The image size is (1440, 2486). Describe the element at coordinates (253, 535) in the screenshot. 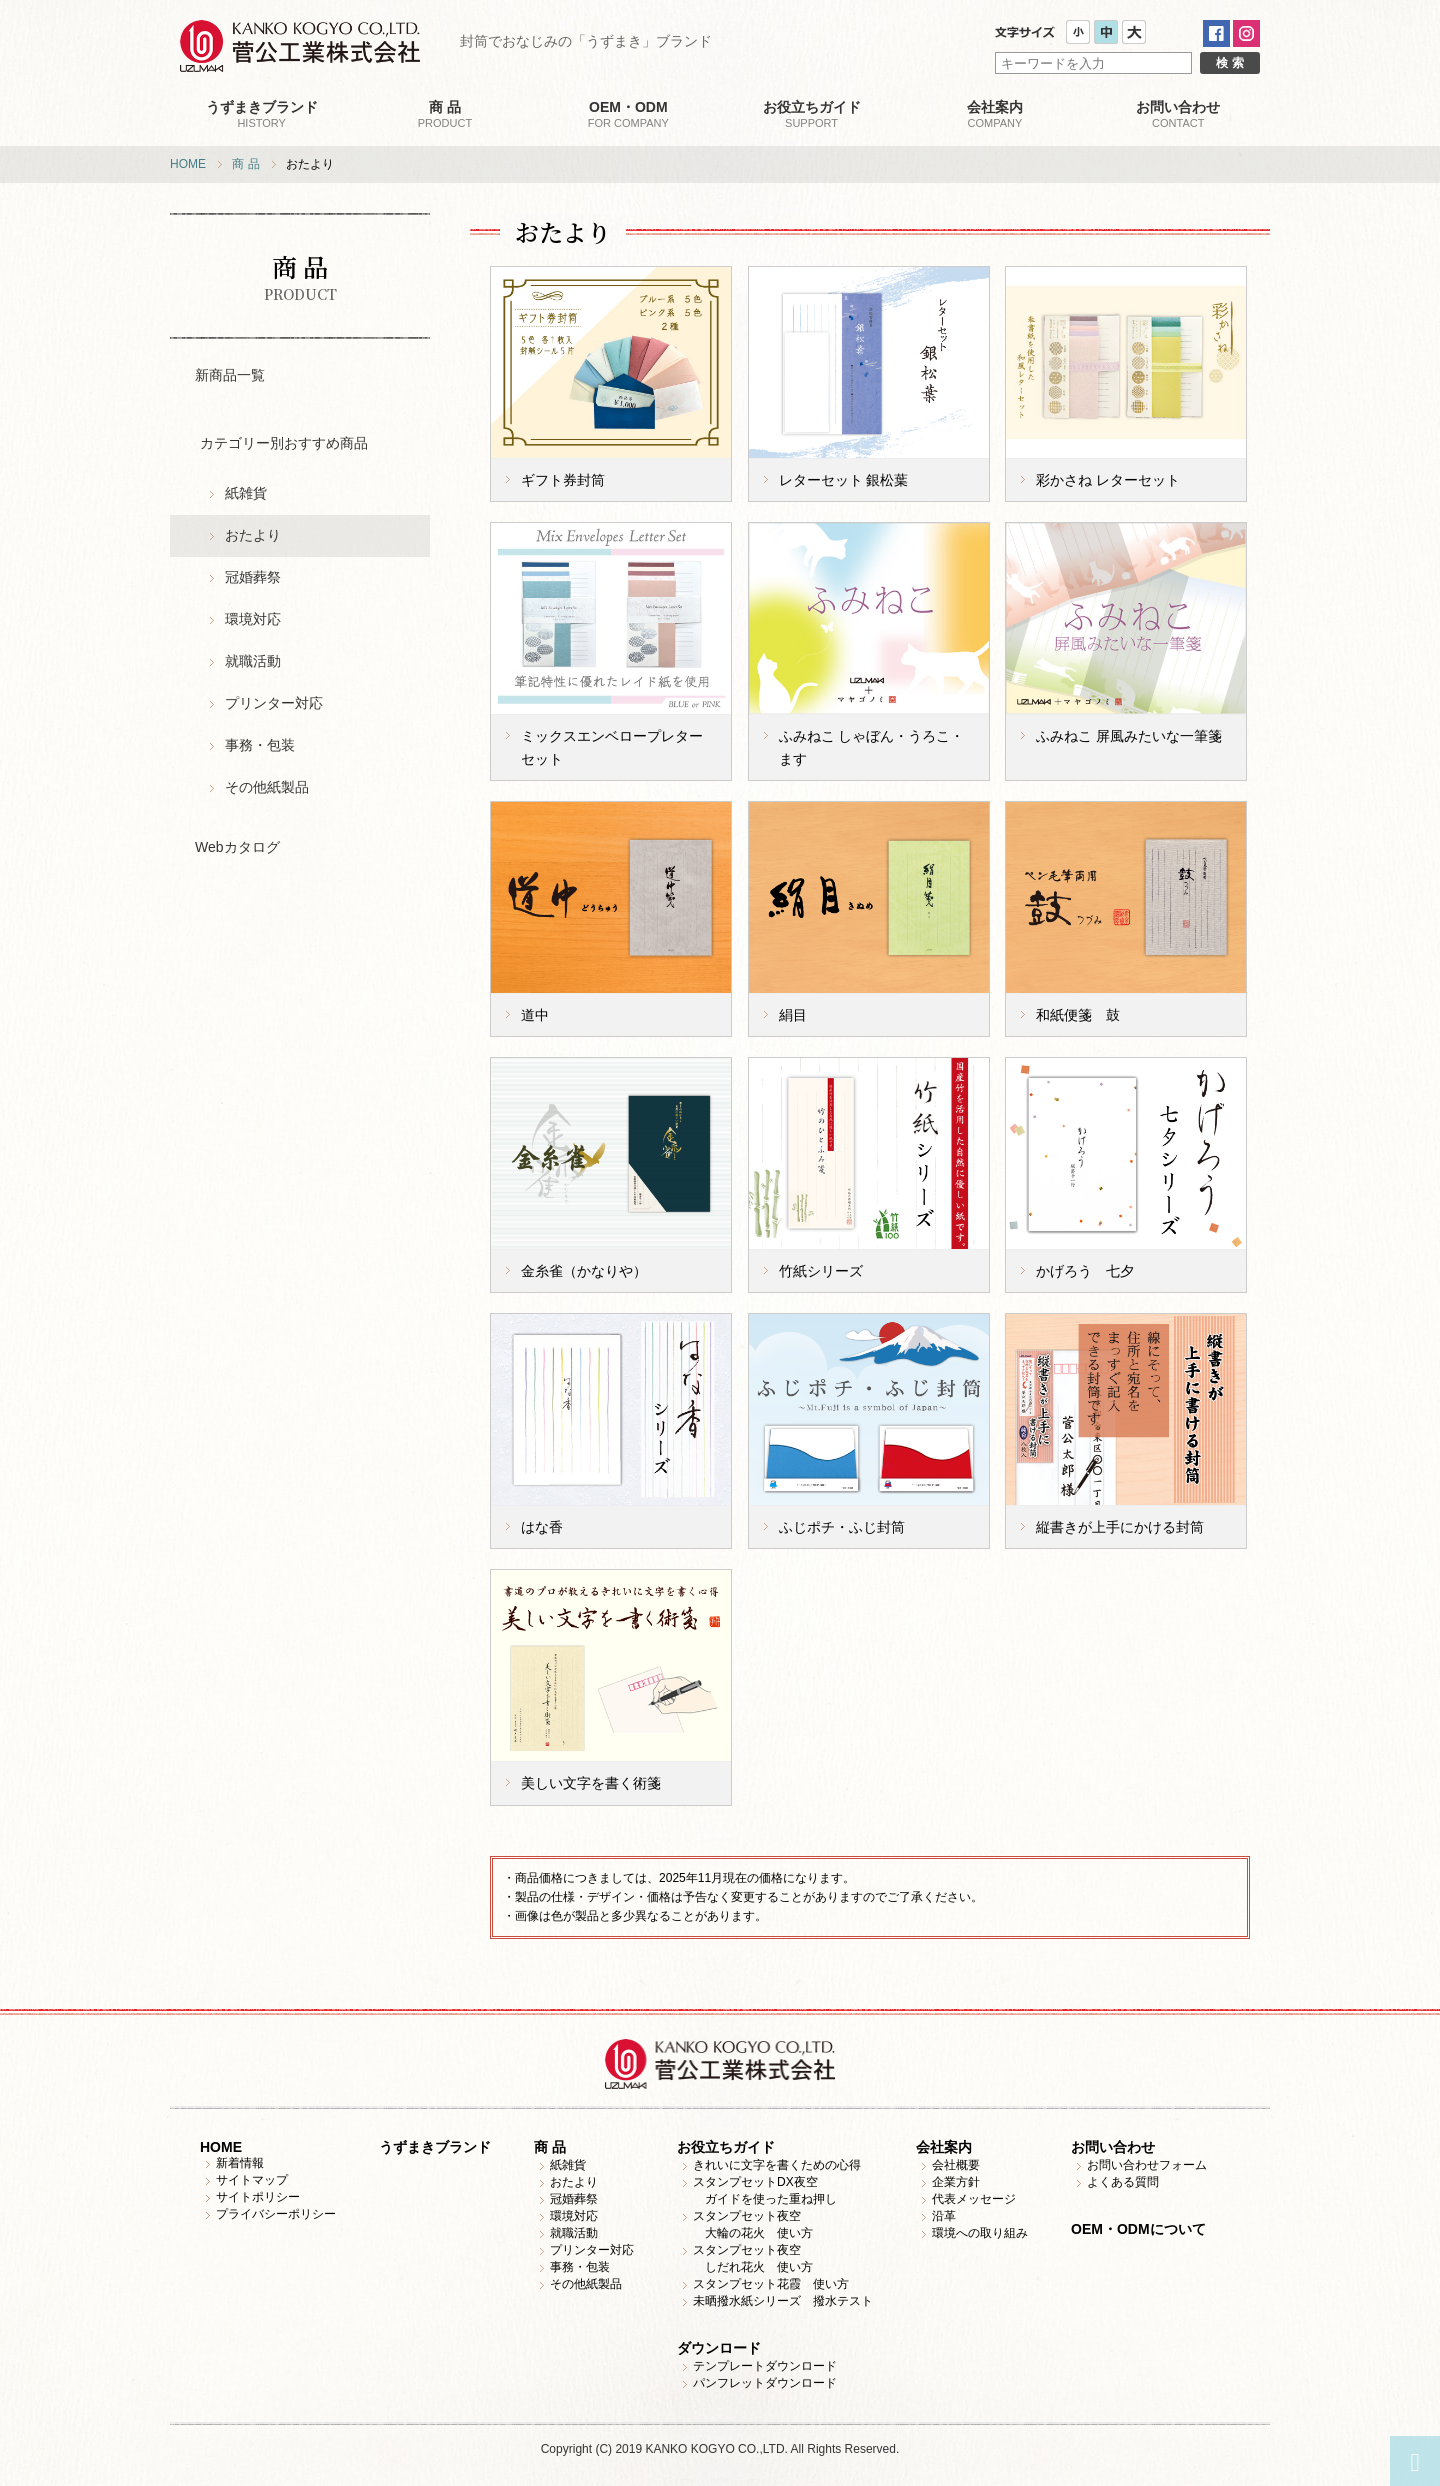

I see `おたより` at that location.